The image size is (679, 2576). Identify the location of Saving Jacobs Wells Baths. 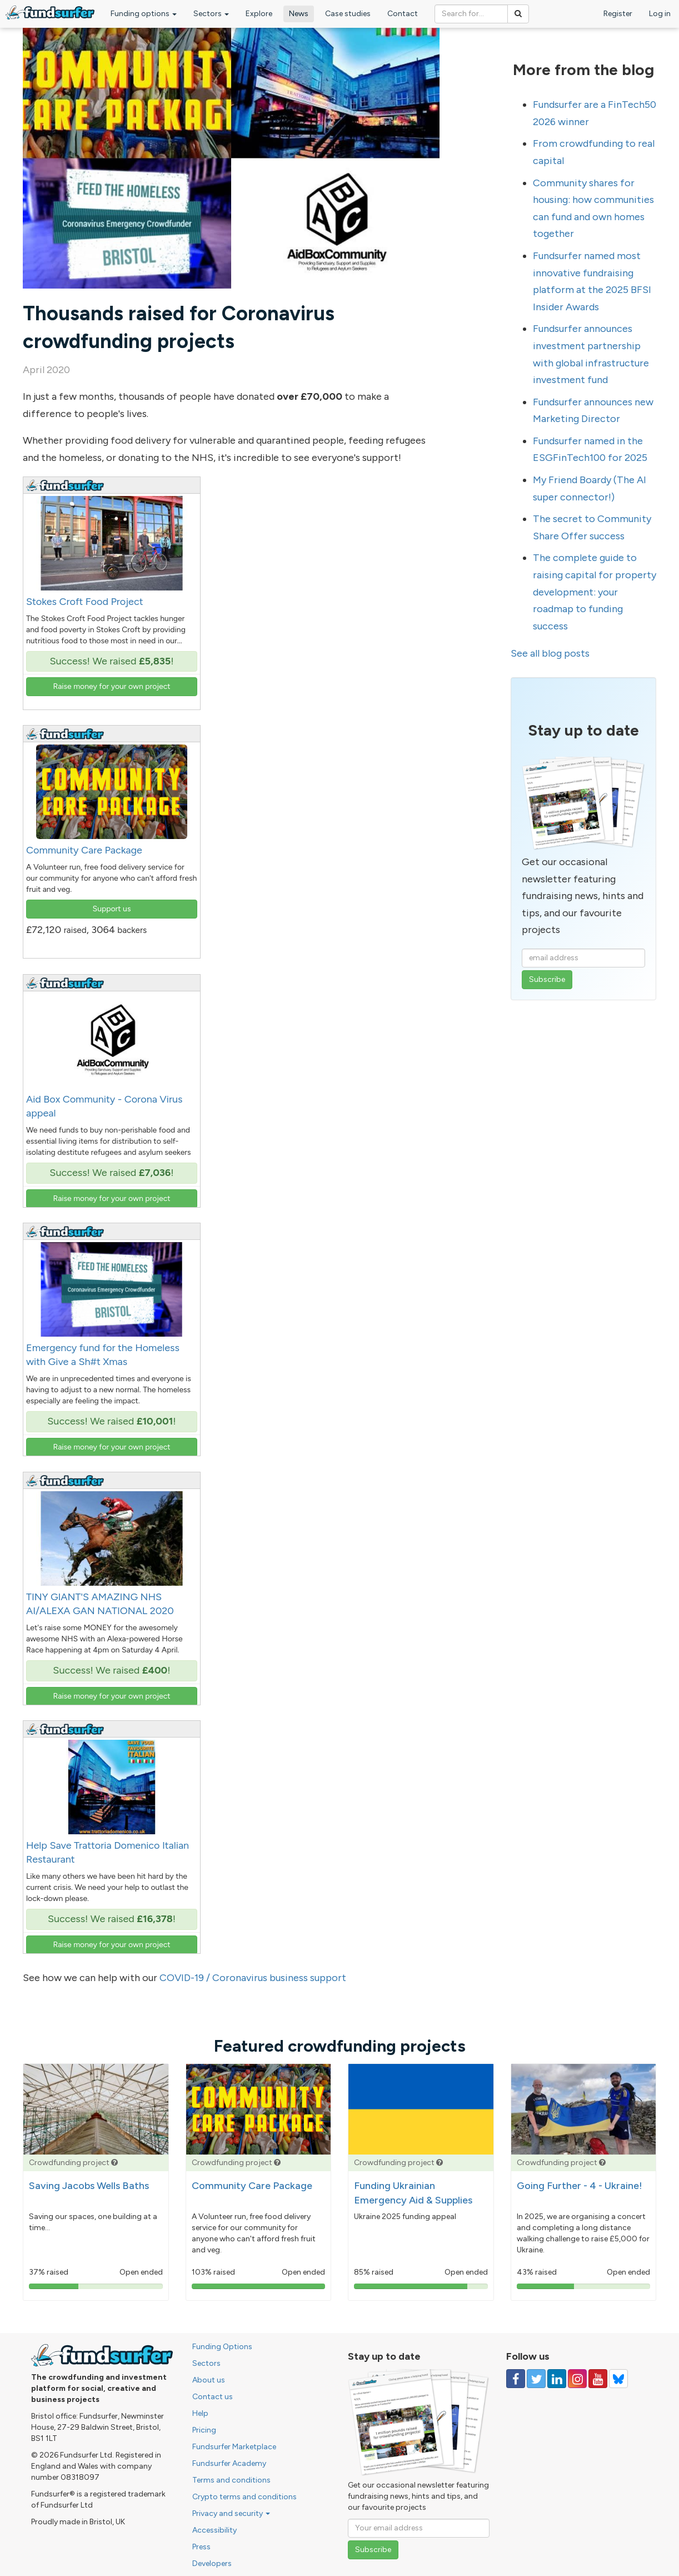
(89, 2186).